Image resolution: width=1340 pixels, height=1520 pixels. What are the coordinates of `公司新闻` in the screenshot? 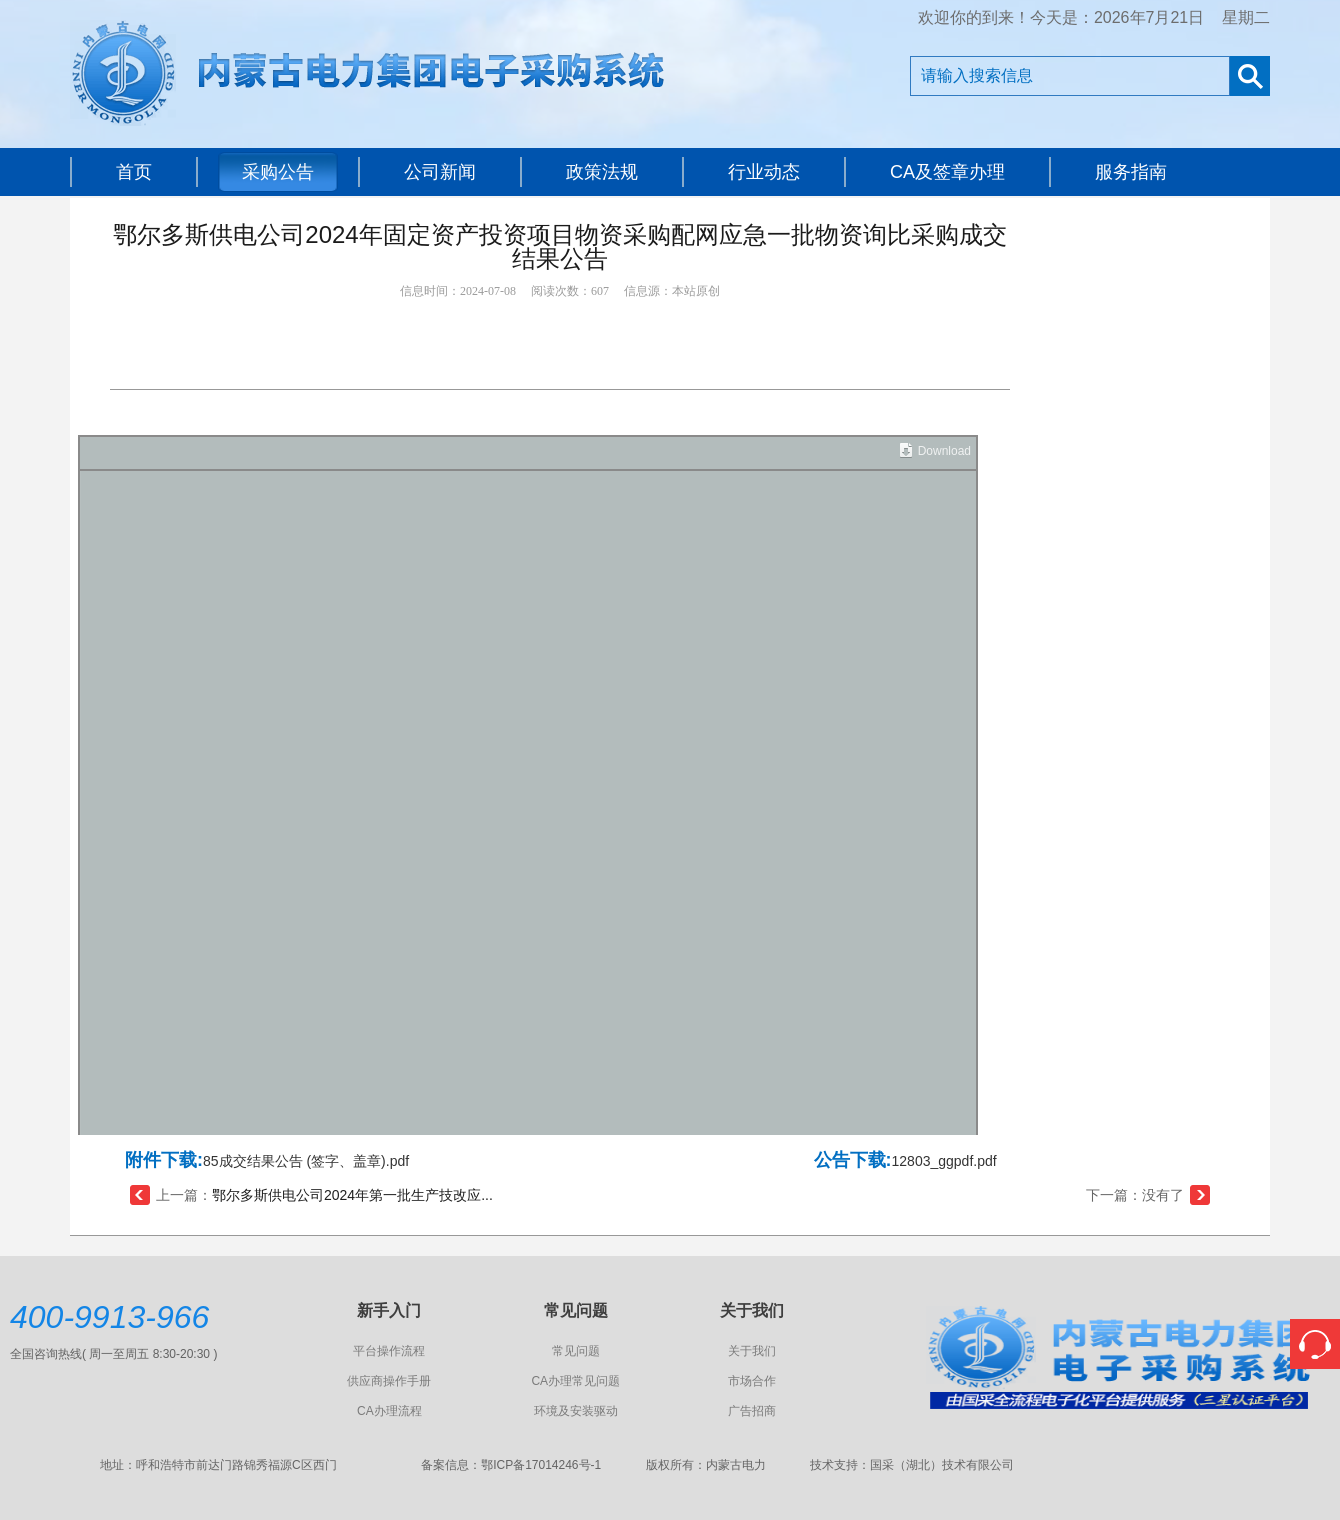 It's located at (440, 172).